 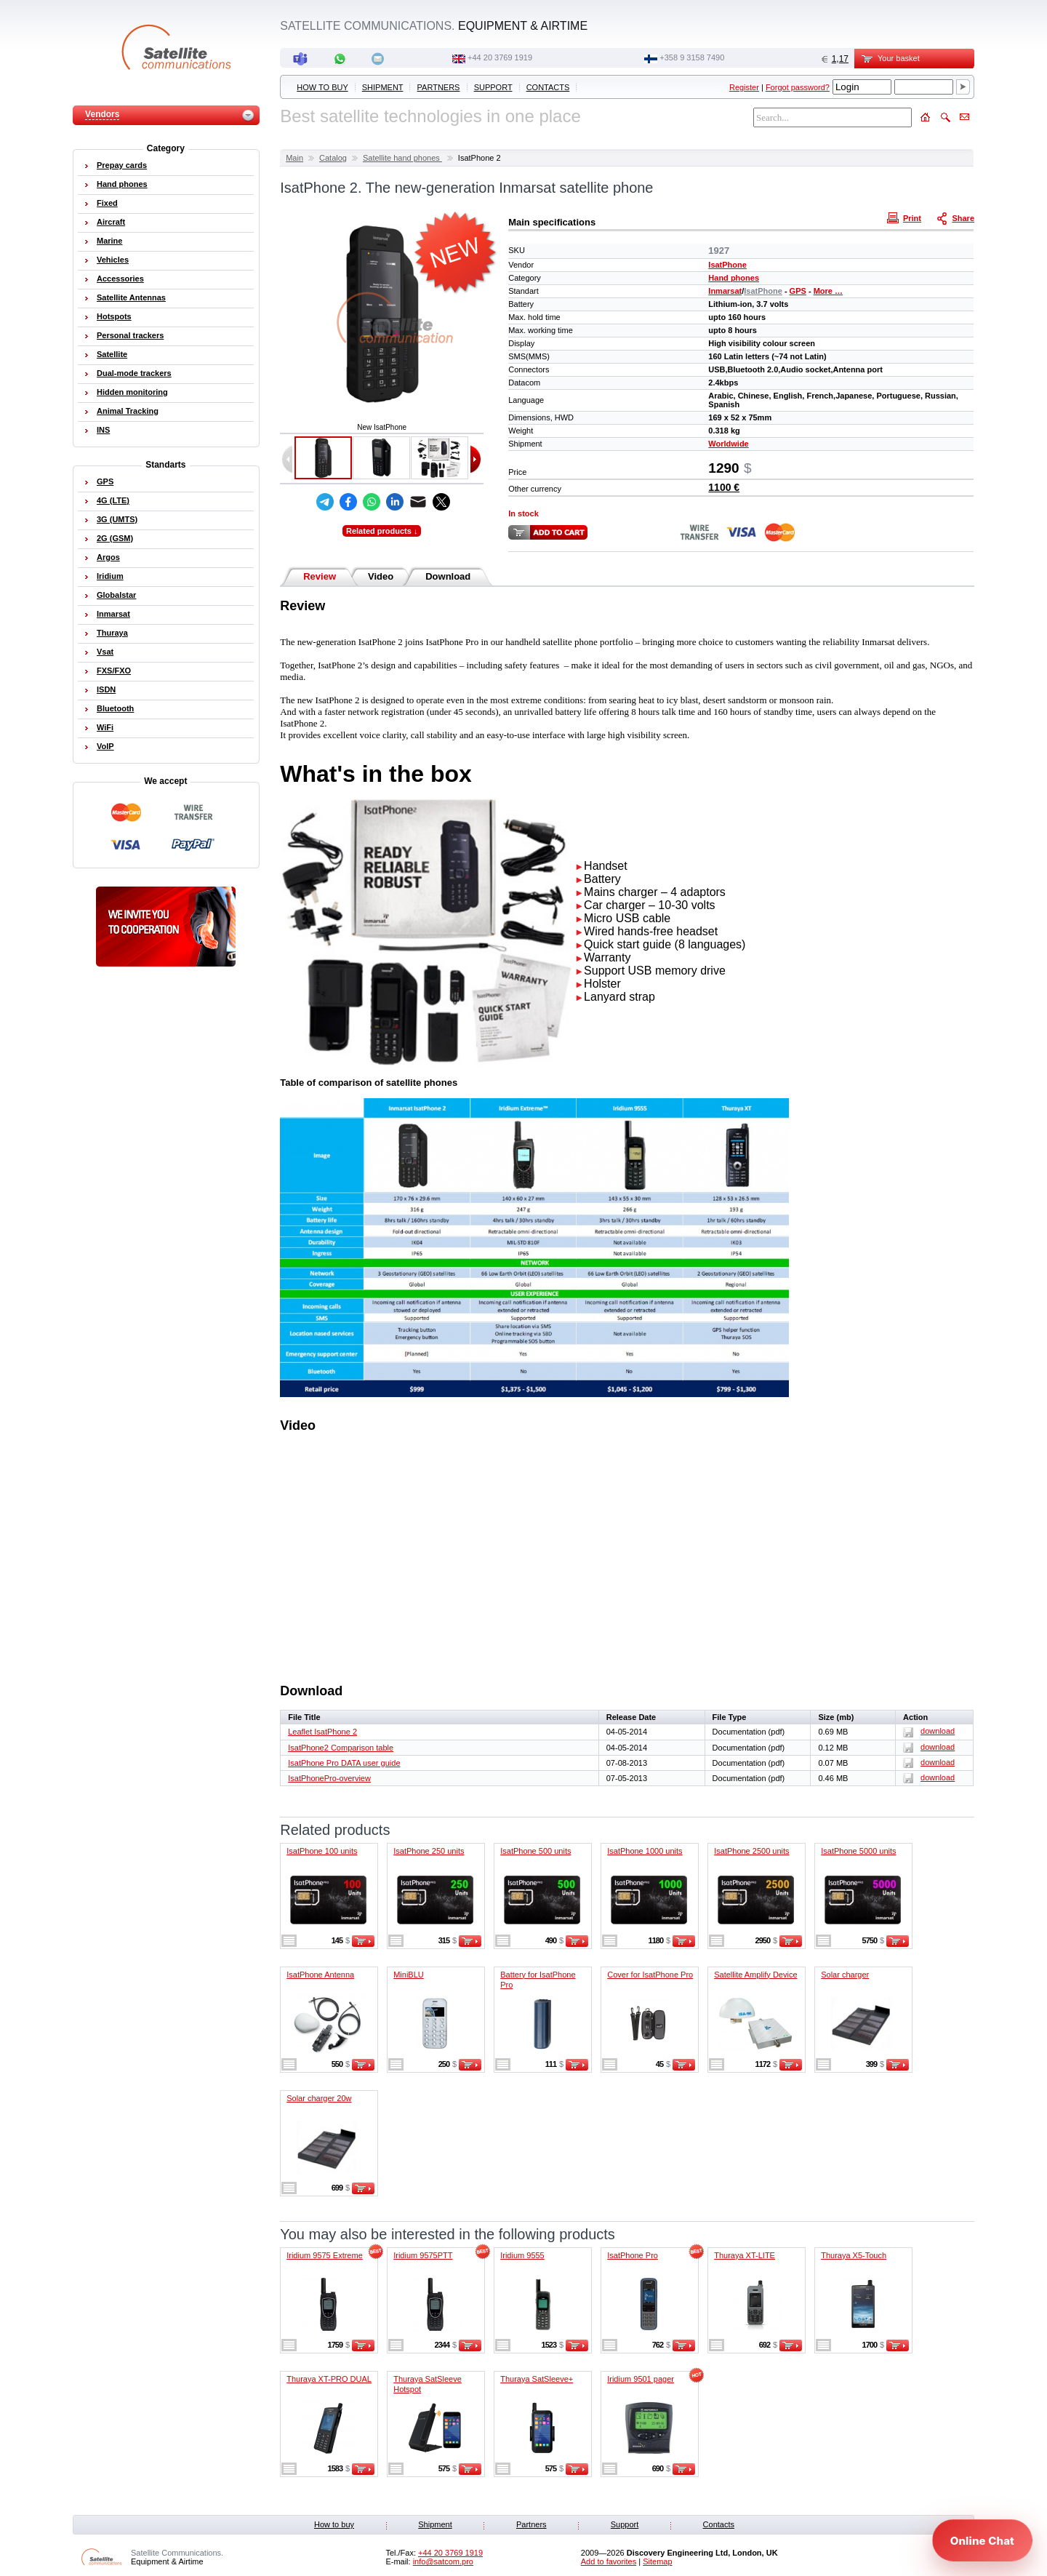 What do you see at coordinates (845, 1974) in the screenshot?
I see `Solar charger` at bounding box center [845, 1974].